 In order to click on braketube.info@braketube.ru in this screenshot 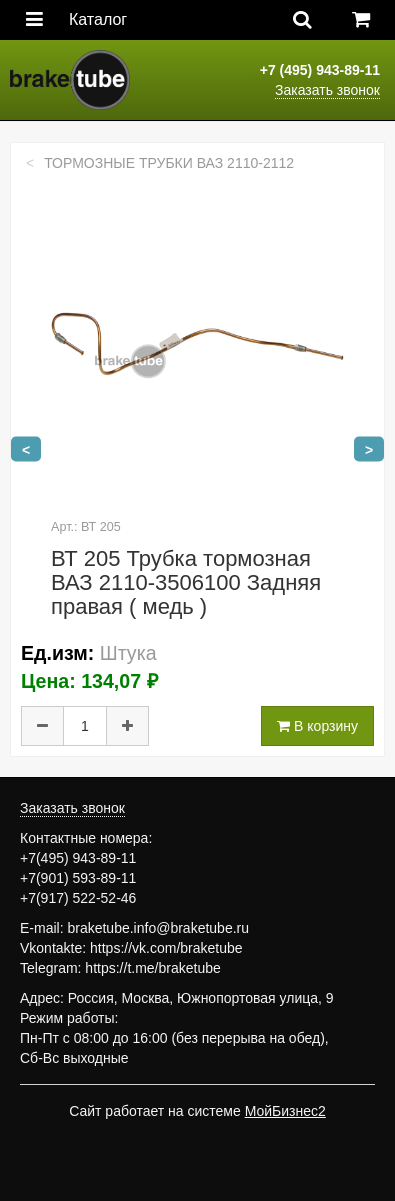, I will do `click(158, 928)`.